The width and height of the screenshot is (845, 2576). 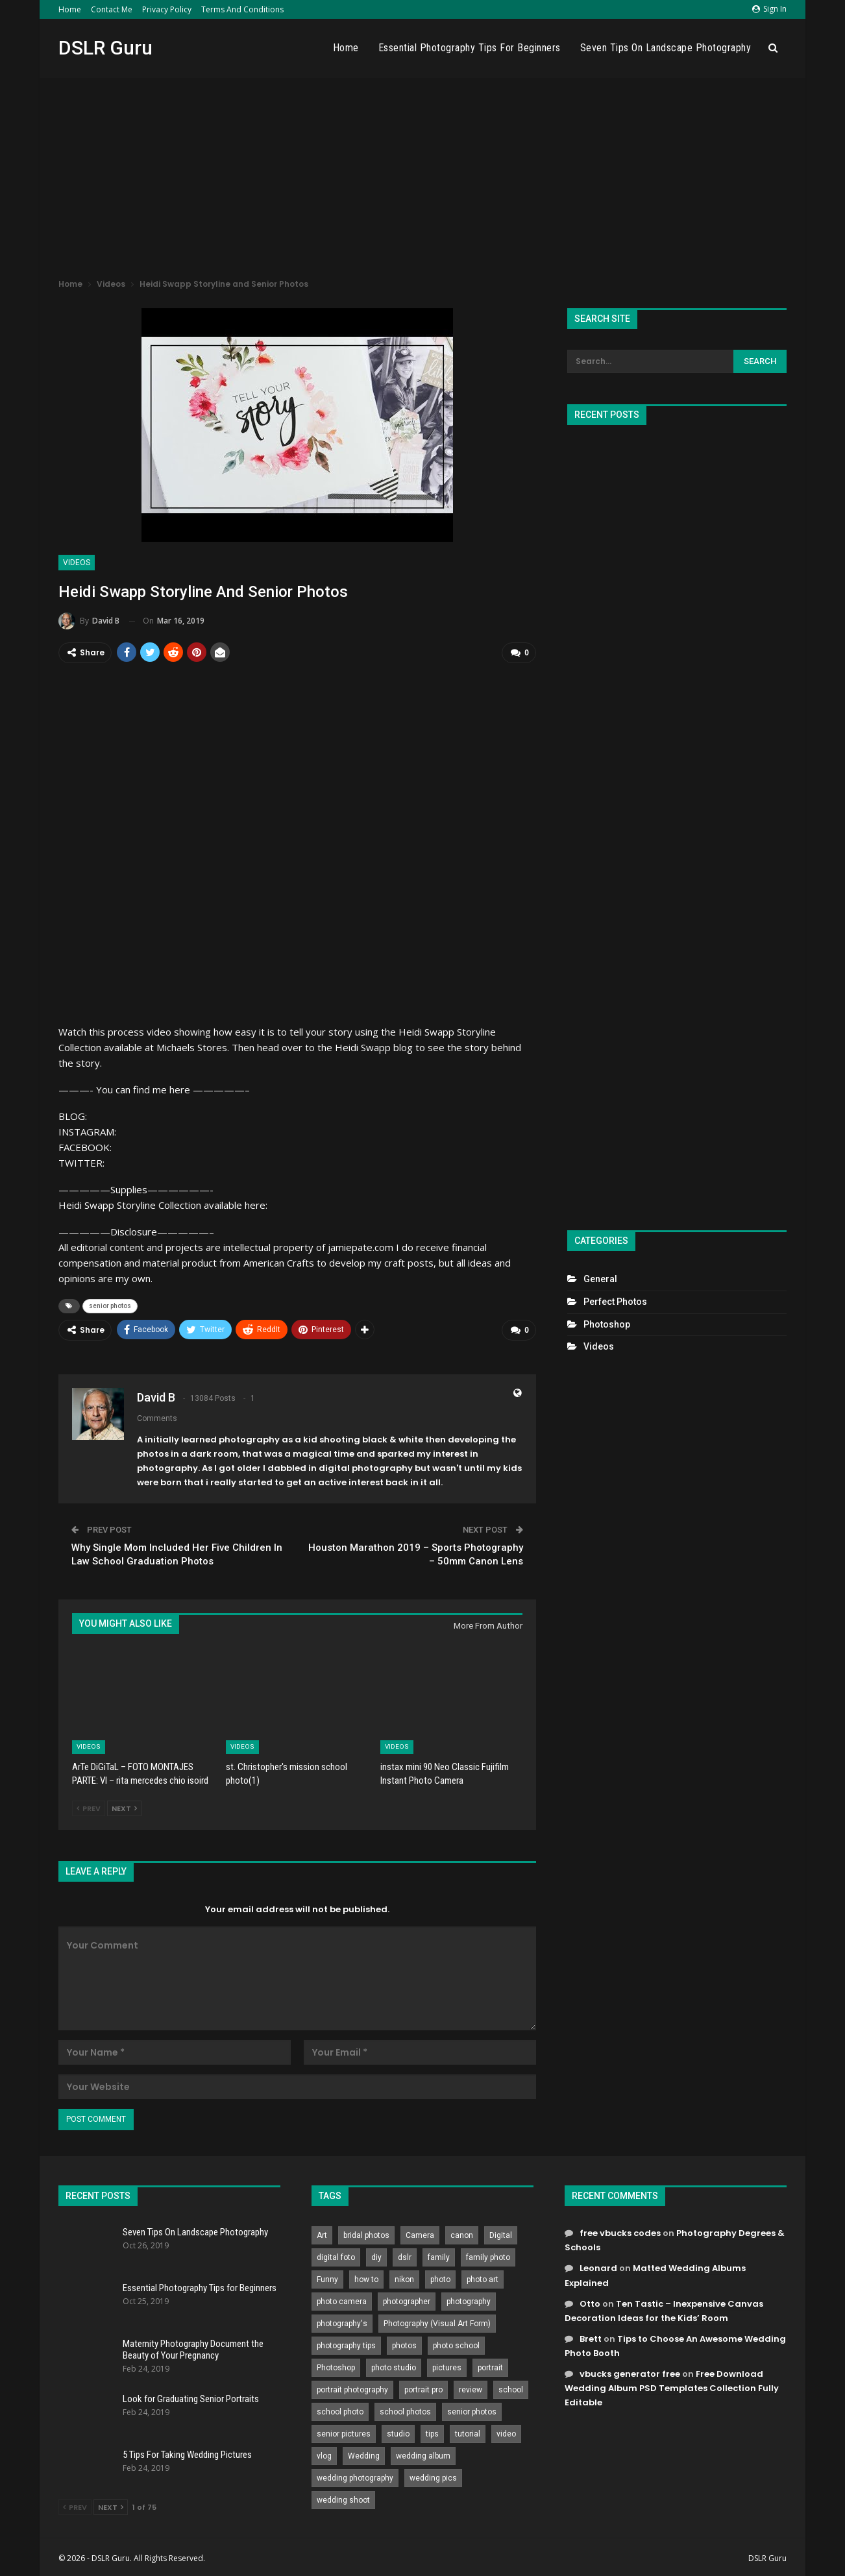 What do you see at coordinates (342, 2298) in the screenshot?
I see `photo camera [photo camera (776 items)]` at bounding box center [342, 2298].